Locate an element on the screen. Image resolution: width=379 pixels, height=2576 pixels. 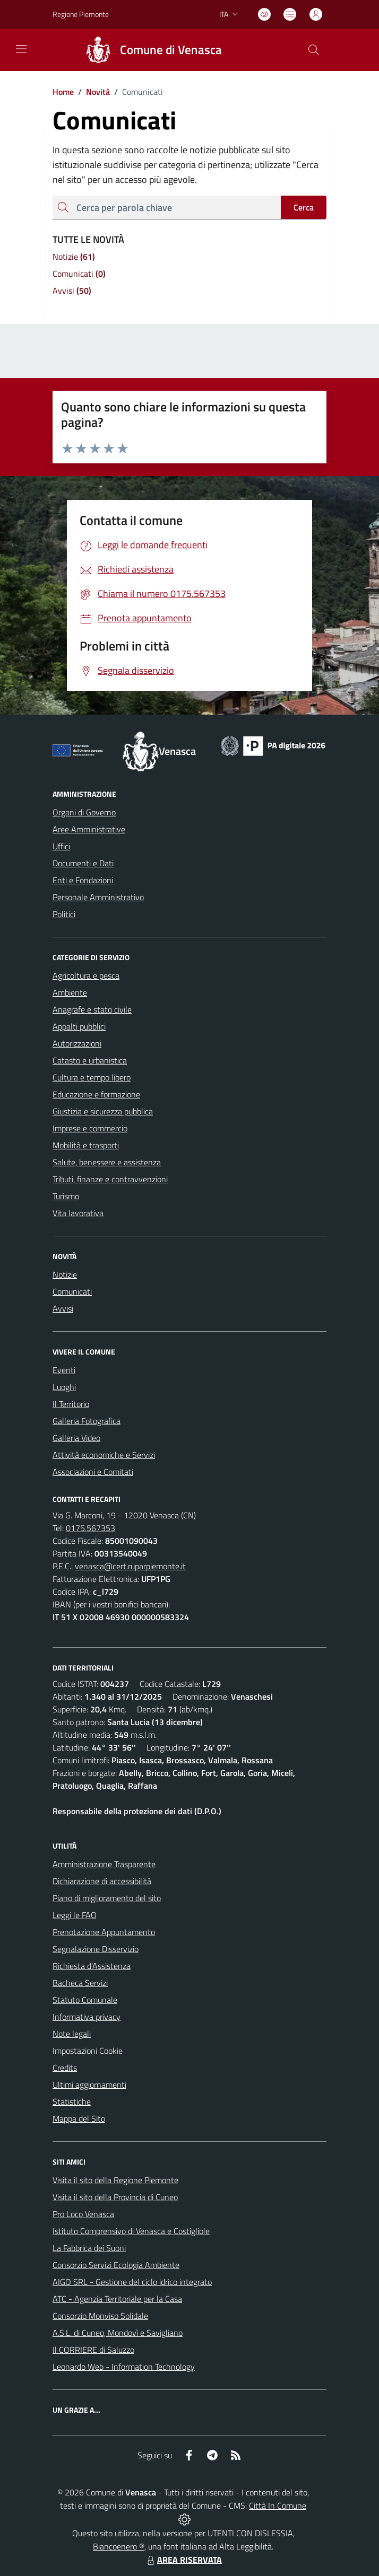
[Home Venasca] is located at coordinates (149, 50).